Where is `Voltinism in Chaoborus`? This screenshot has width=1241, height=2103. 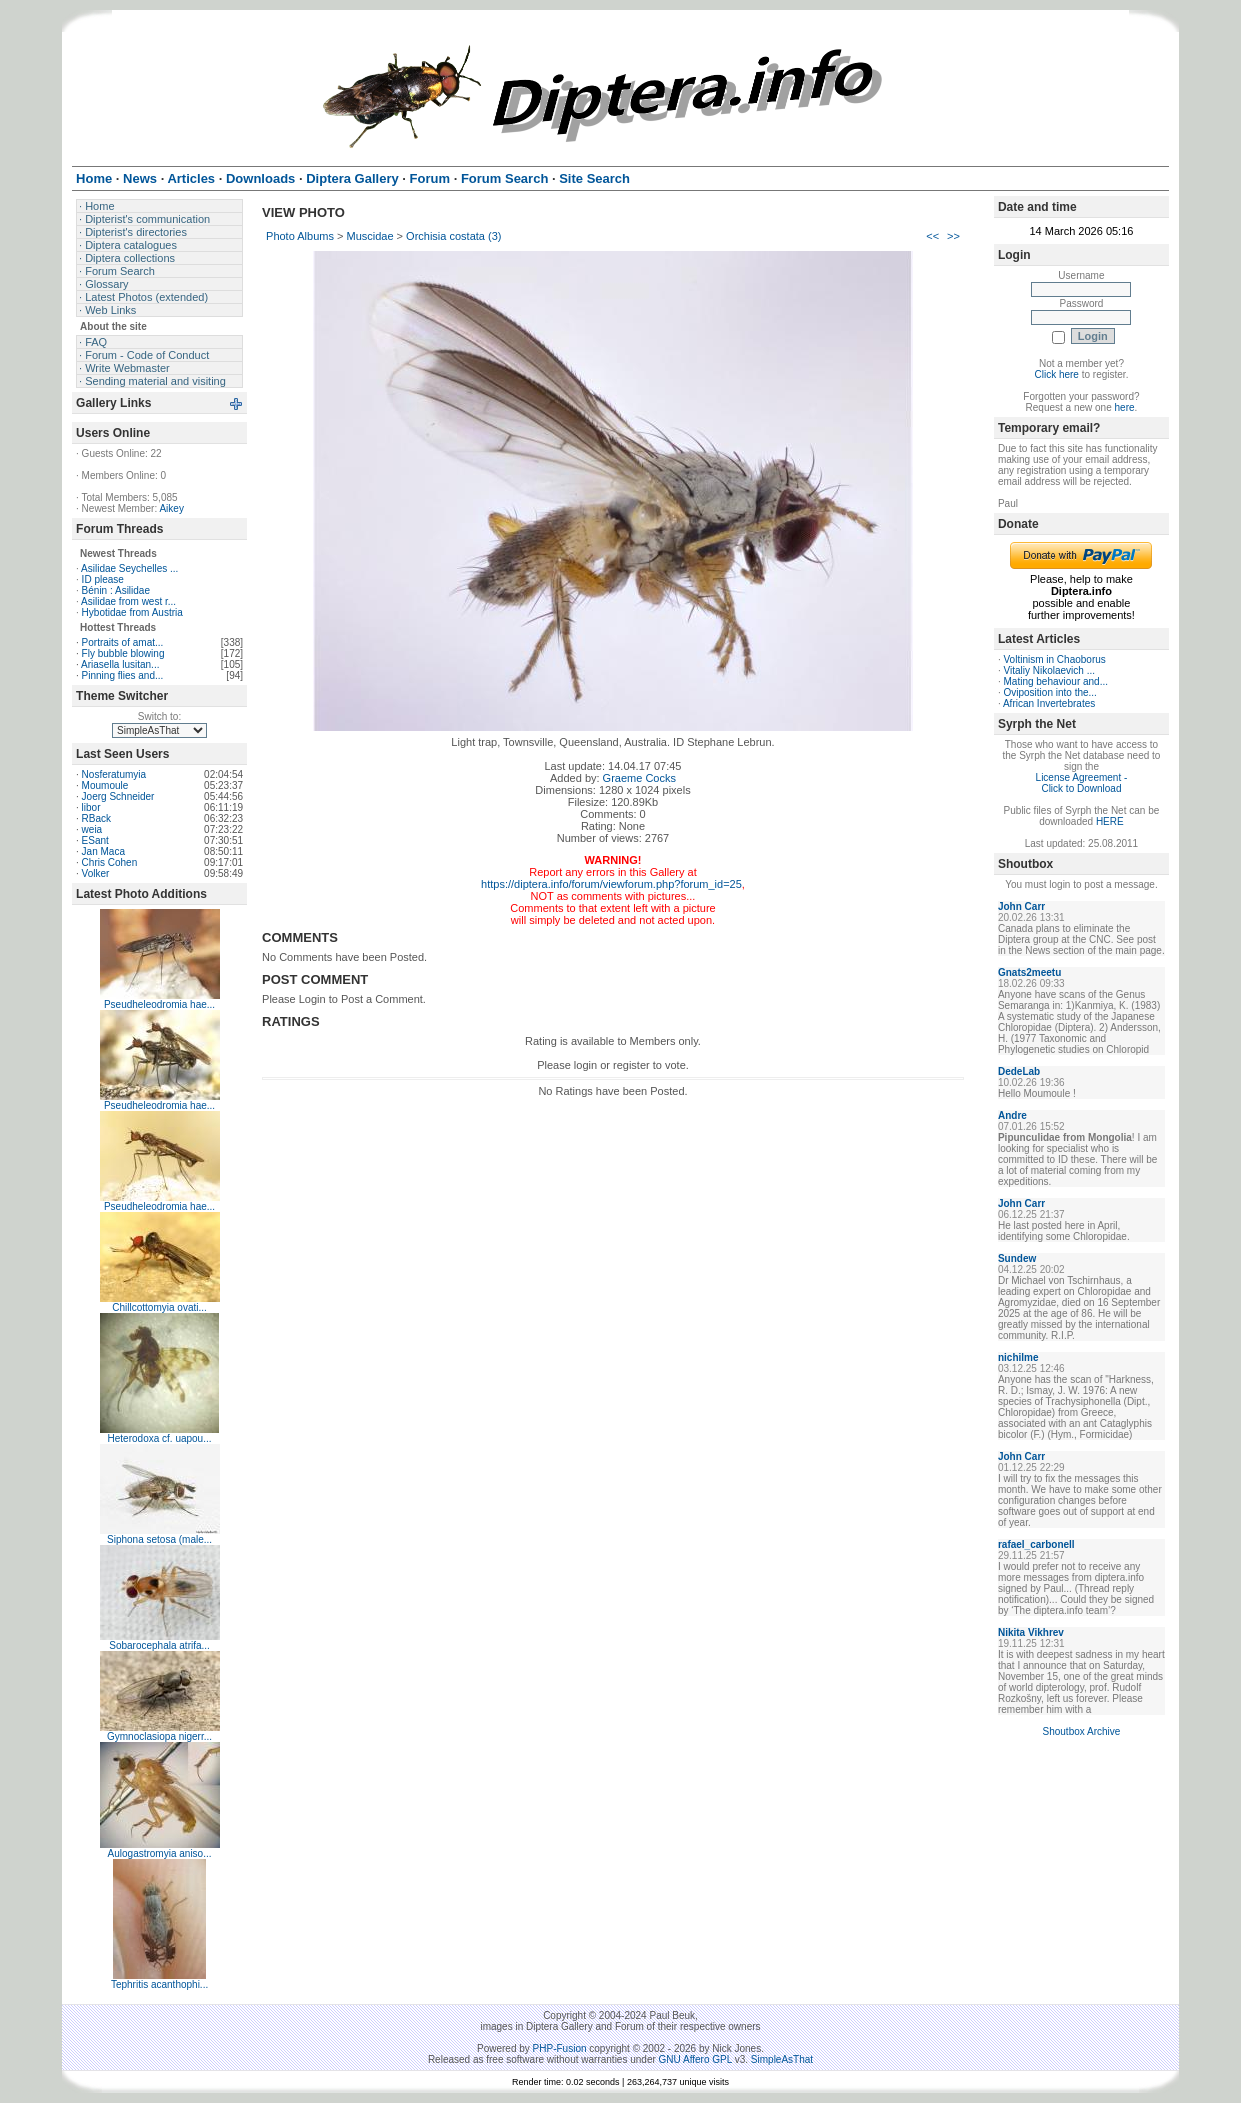 Voltinism in Chaoborus is located at coordinates (1055, 659).